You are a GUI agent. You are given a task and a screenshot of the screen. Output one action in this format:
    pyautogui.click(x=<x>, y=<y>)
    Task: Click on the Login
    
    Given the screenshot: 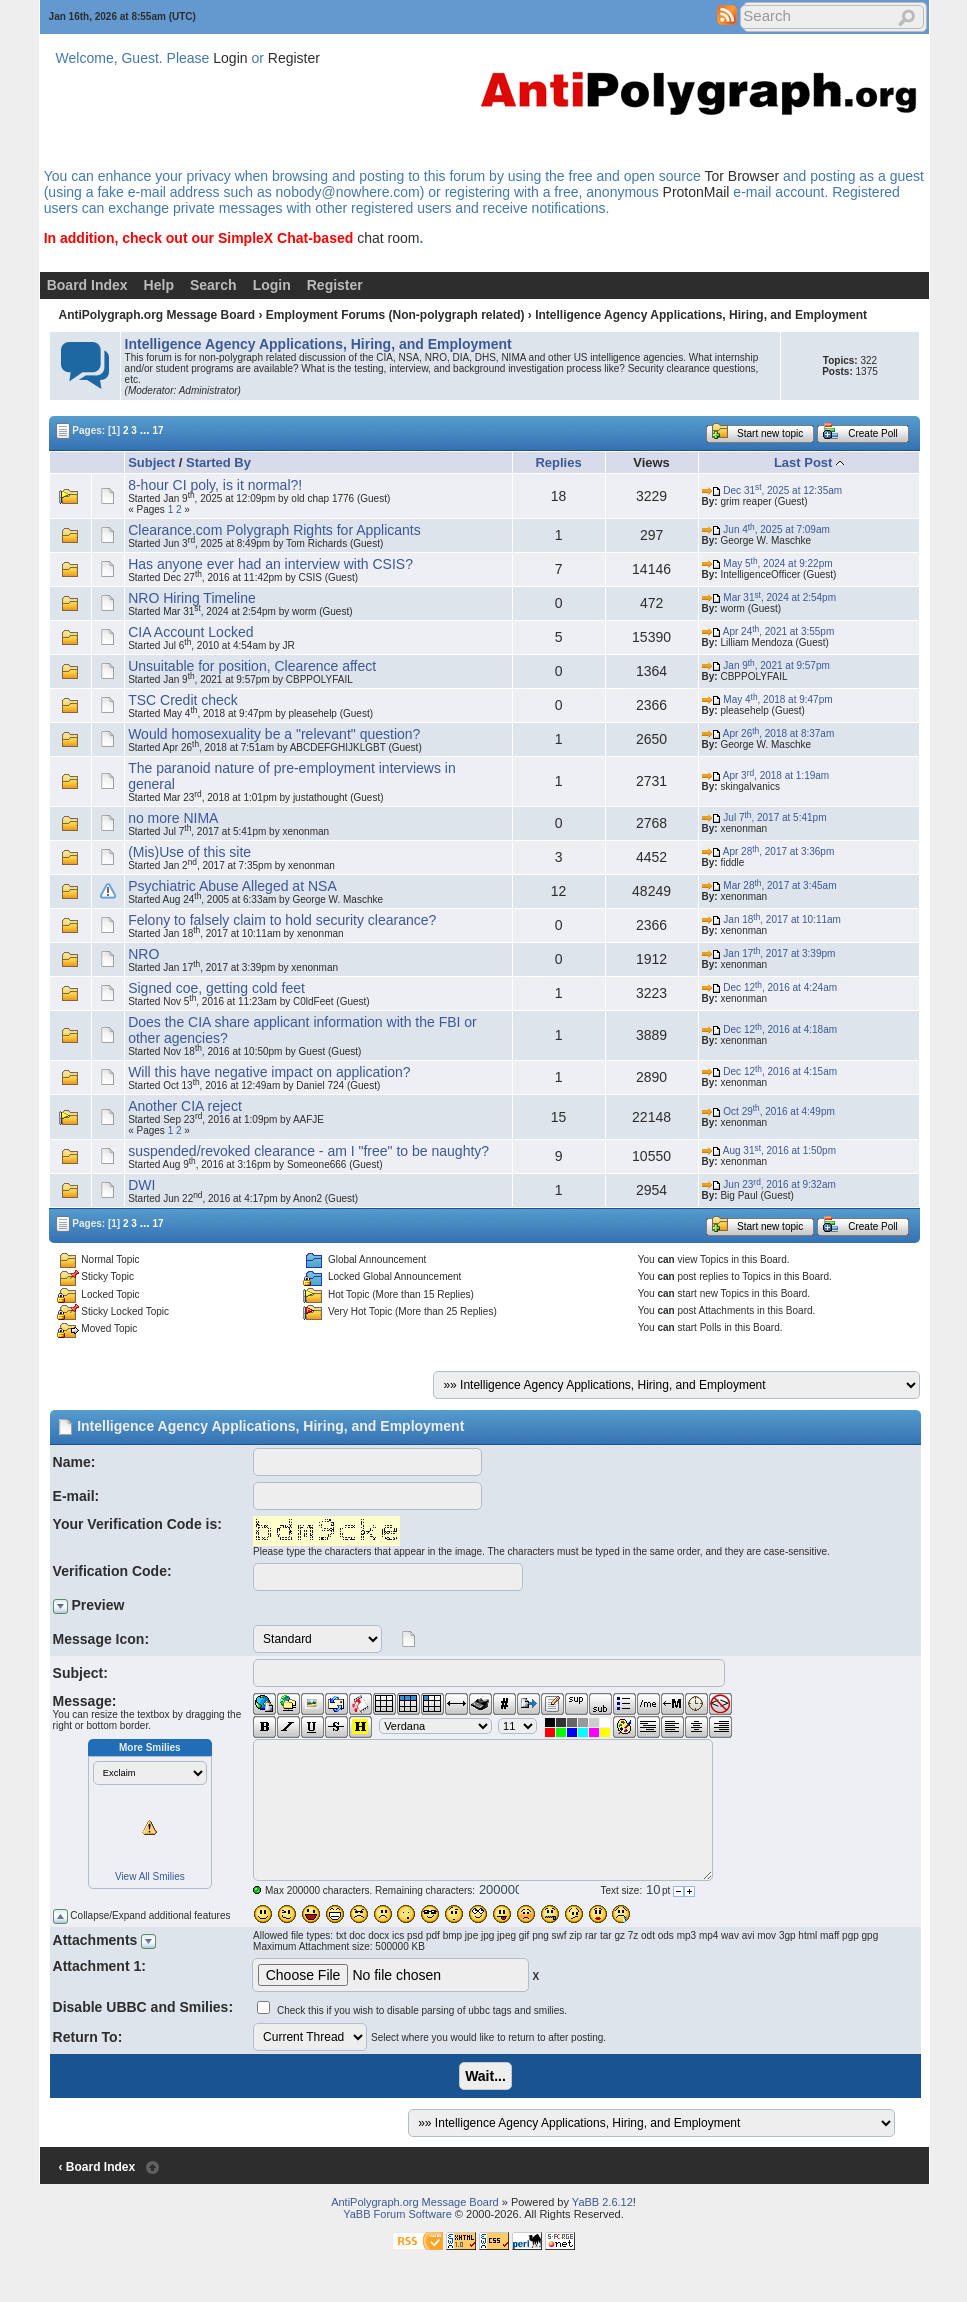 What is the action you would take?
    pyautogui.click(x=230, y=58)
    